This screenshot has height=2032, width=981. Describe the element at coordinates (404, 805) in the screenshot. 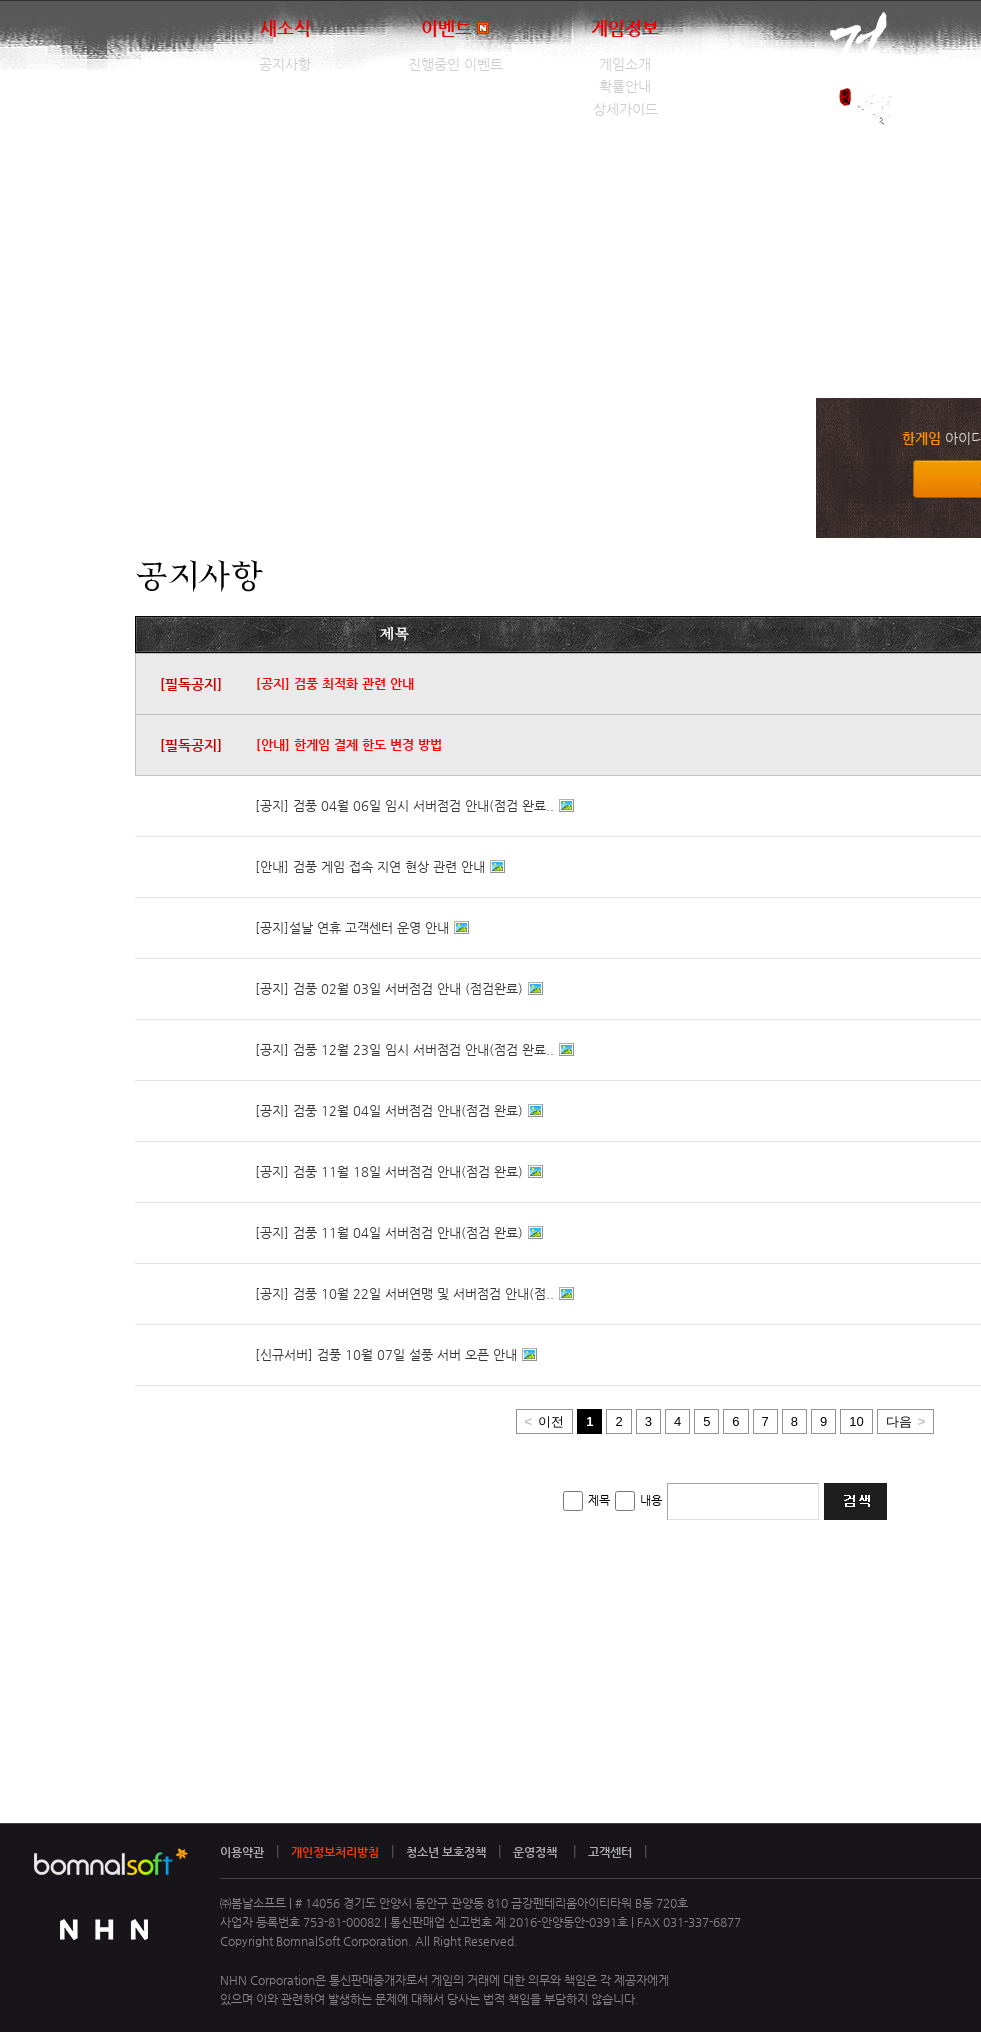

I see `[공지] 검풍 04월 06일 임시 서버점검 안내(점검 완료..` at that location.